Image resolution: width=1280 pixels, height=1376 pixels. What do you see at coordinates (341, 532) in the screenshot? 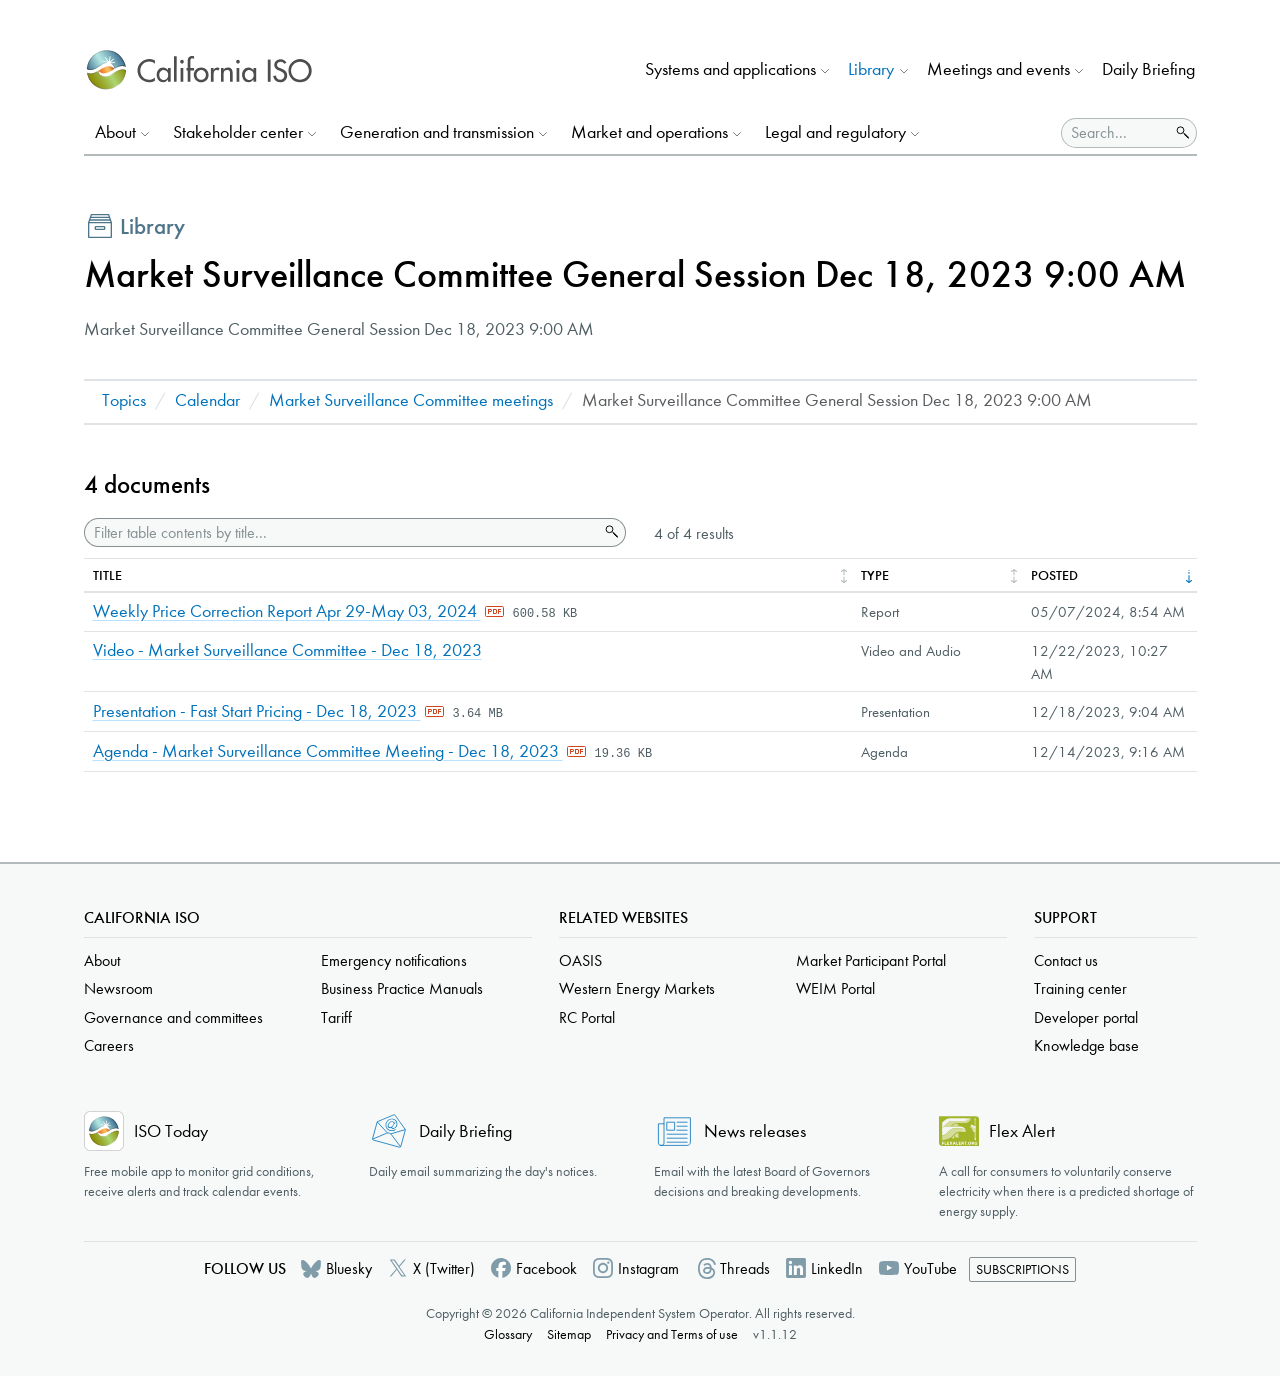
I see `[Filter table contents by title]` at bounding box center [341, 532].